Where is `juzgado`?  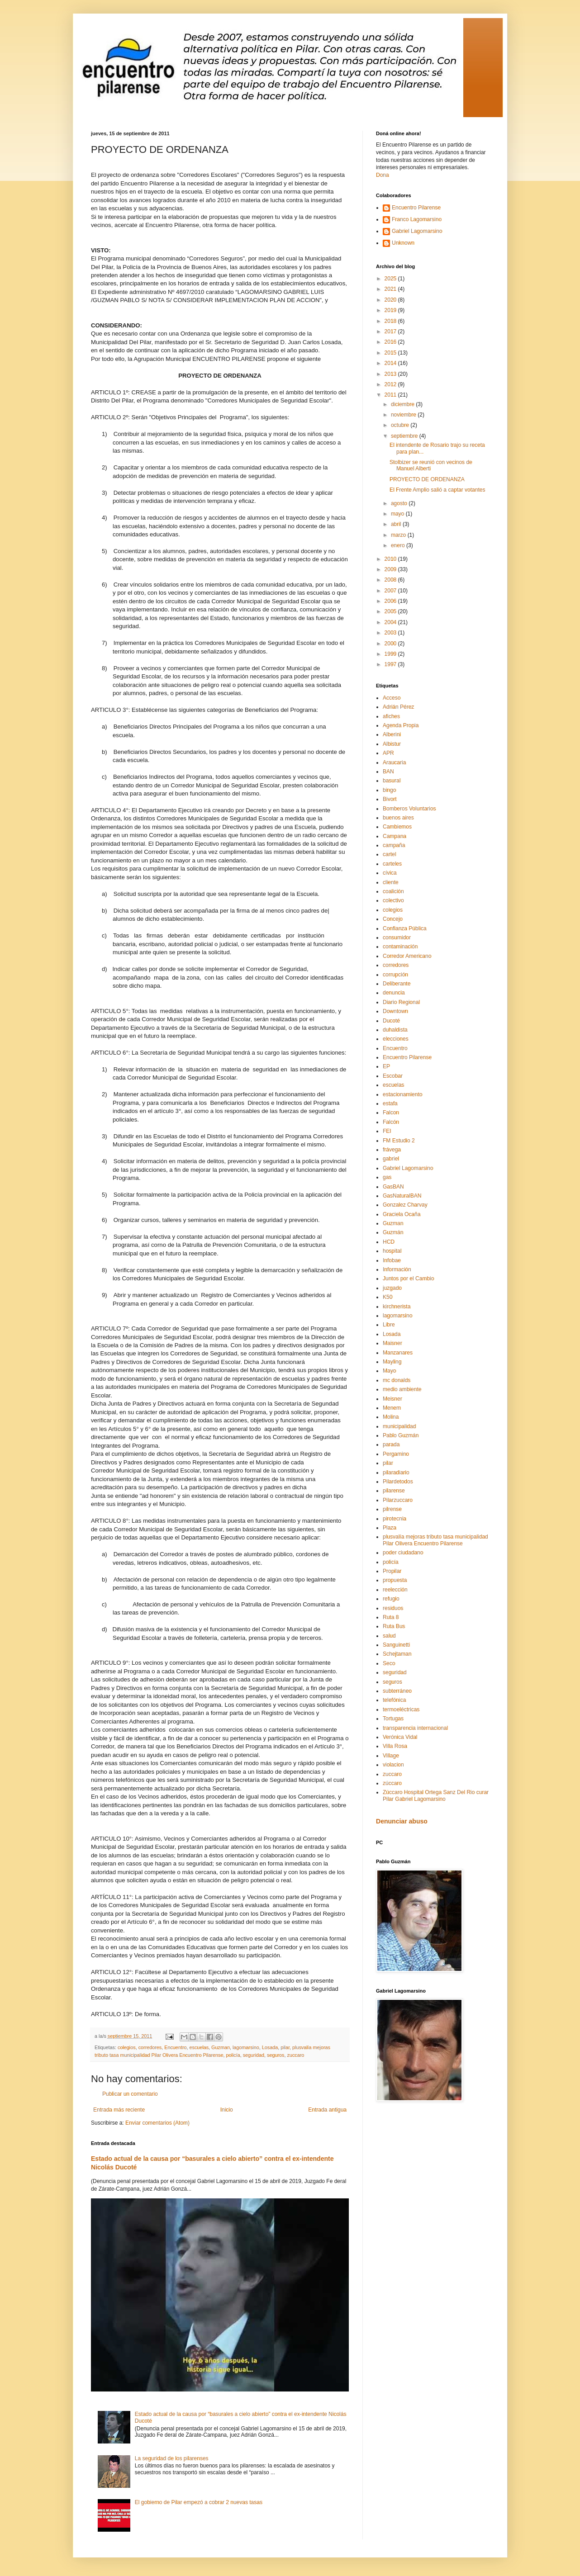
juzgado is located at coordinates (392, 1288).